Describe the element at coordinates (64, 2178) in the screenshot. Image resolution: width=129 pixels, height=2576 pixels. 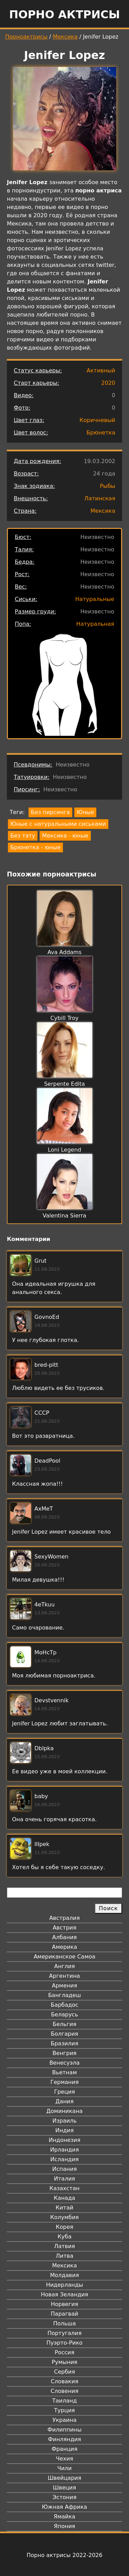
I see `Италия` at that location.